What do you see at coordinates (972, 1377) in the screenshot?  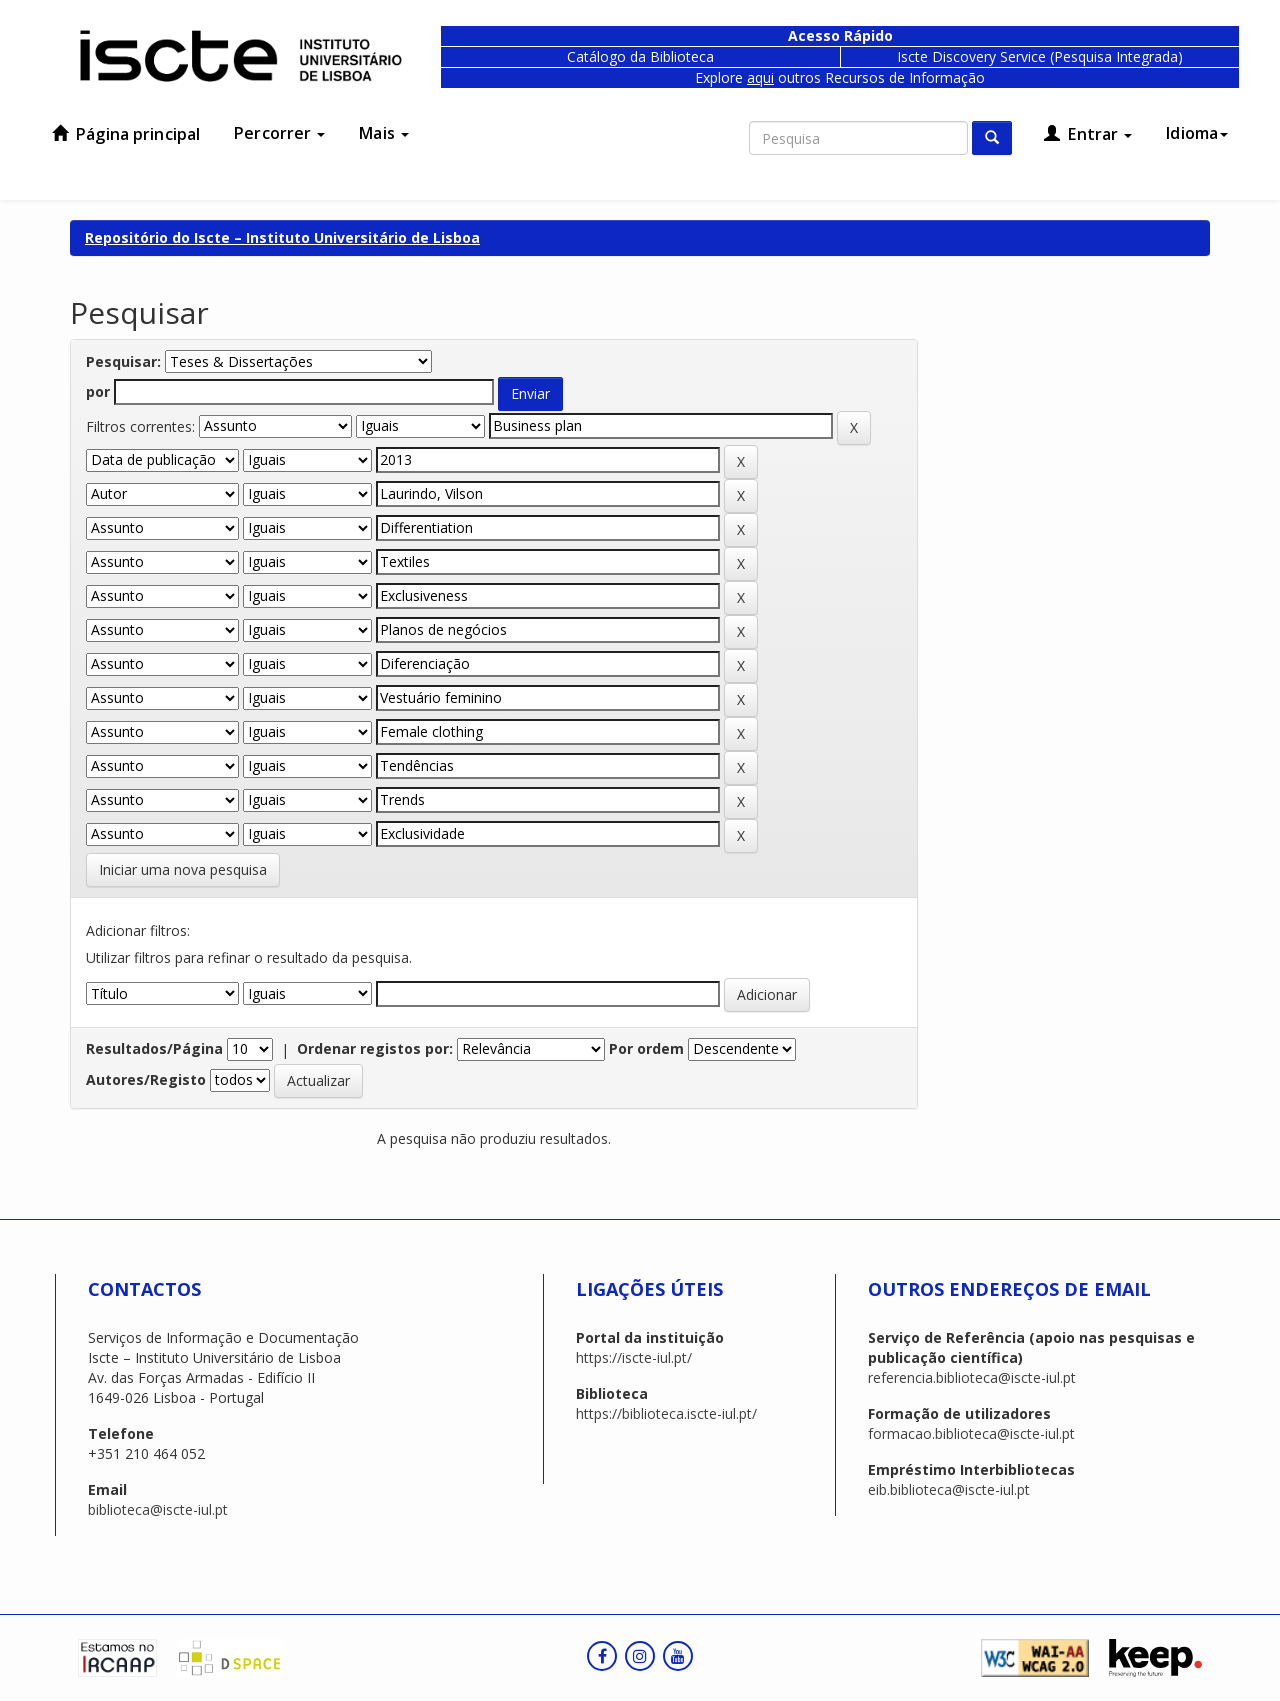 I see `referencia.biblioteca@iscte-iul.pt` at bounding box center [972, 1377].